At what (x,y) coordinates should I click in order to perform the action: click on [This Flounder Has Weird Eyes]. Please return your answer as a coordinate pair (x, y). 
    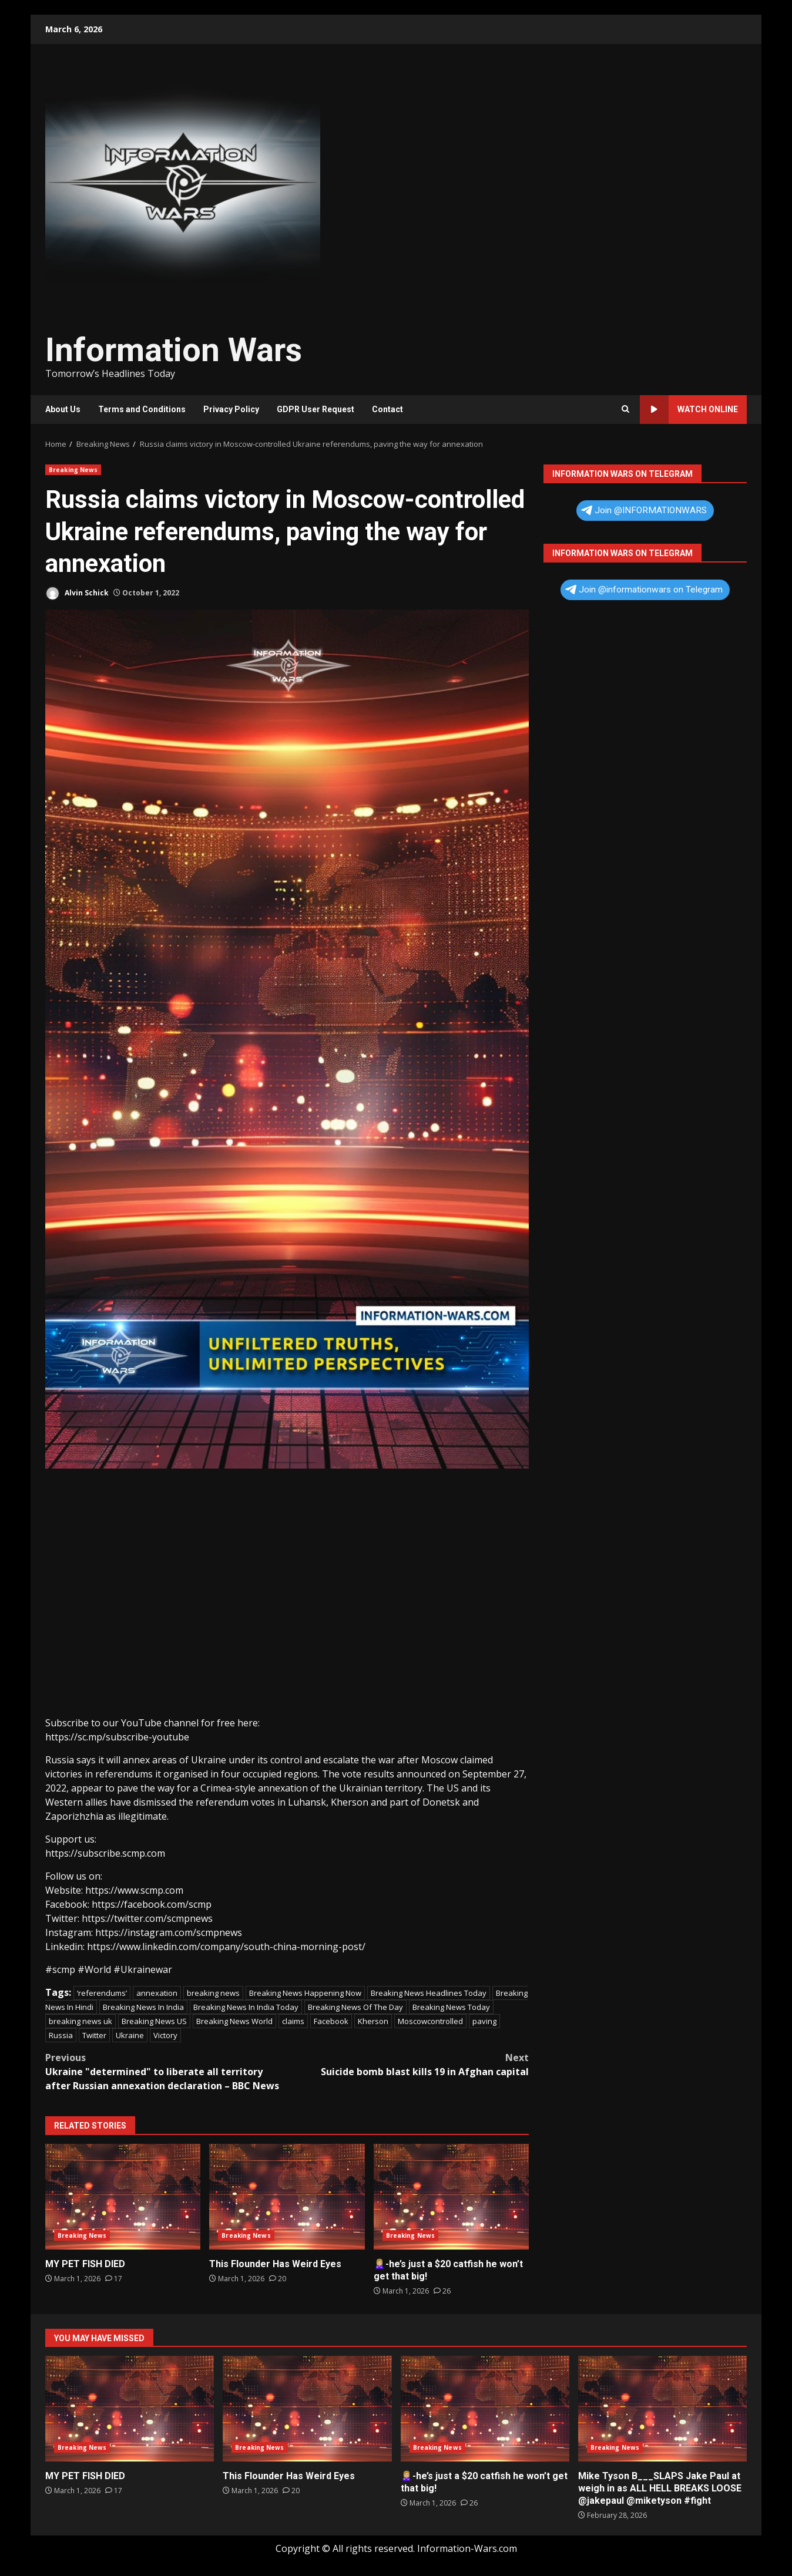
    Looking at the image, I should click on (277, 2279).